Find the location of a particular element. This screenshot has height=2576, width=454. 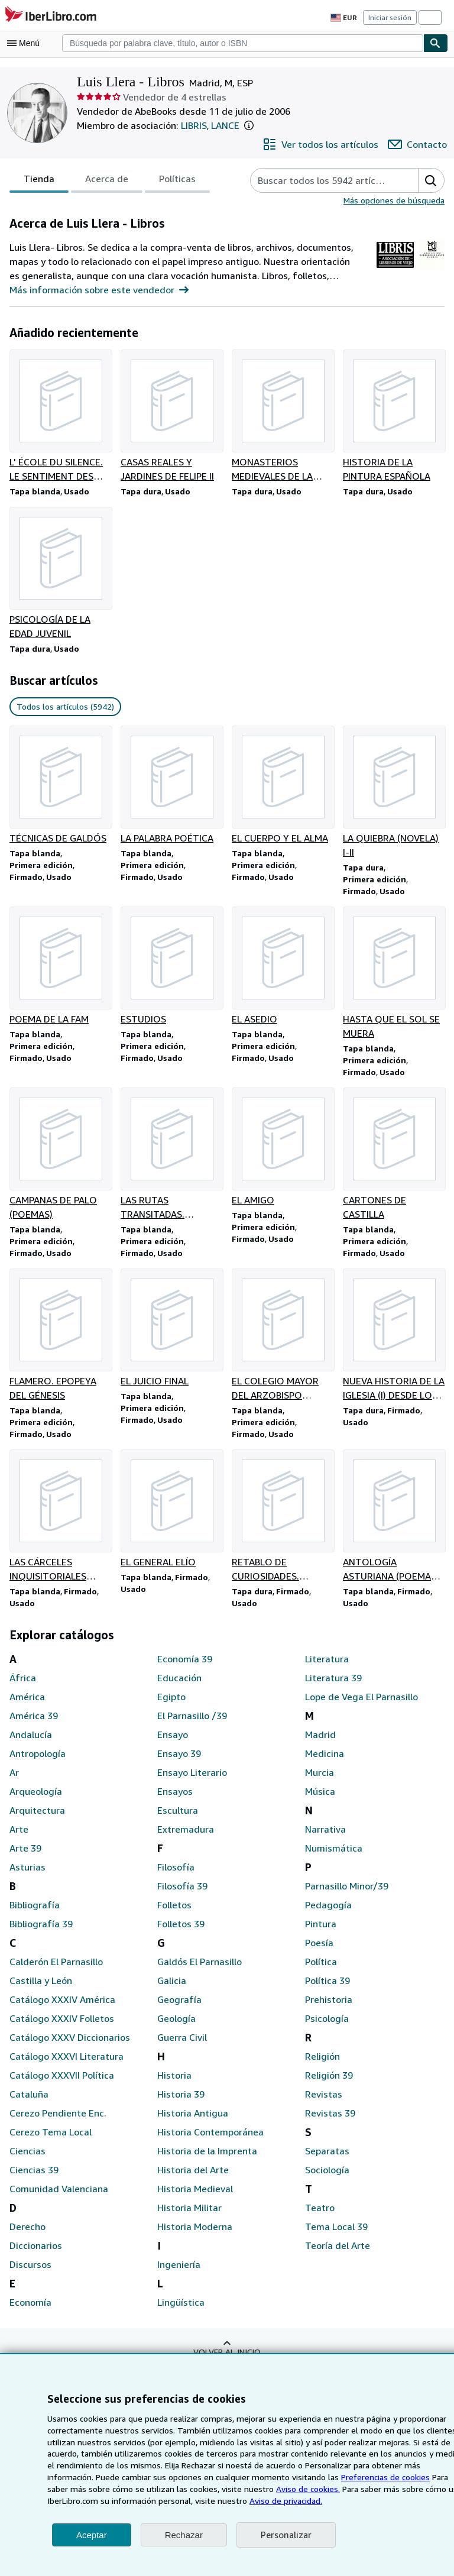

Historia is located at coordinates (173, 2085).